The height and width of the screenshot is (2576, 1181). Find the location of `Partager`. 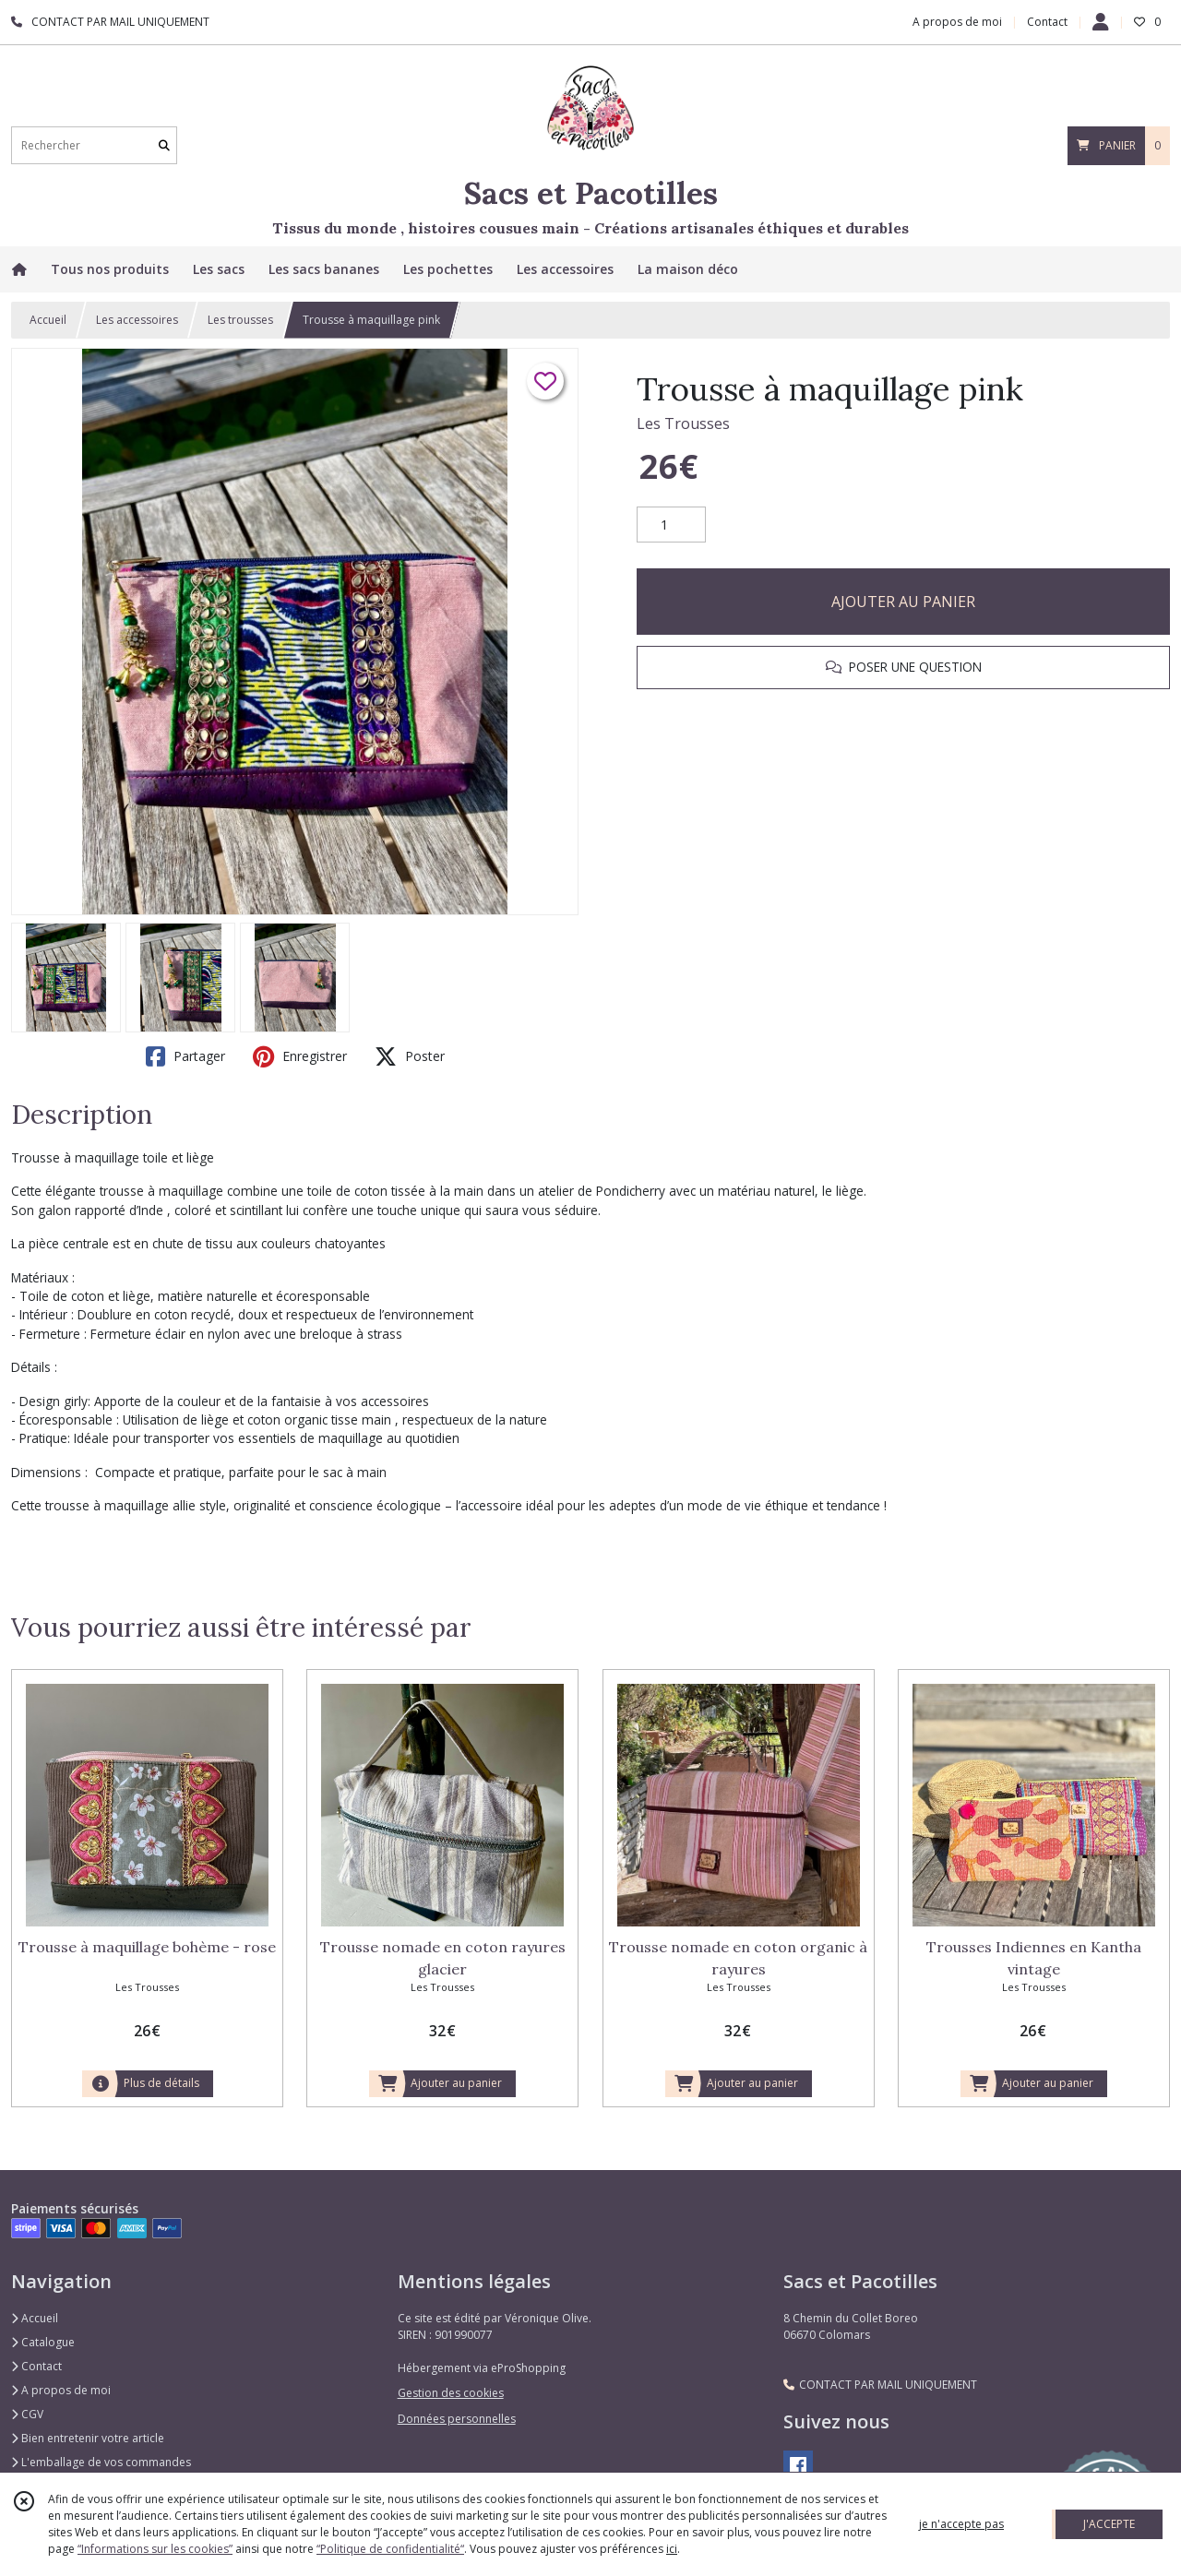

Partager is located at coordinates (185, 1056).